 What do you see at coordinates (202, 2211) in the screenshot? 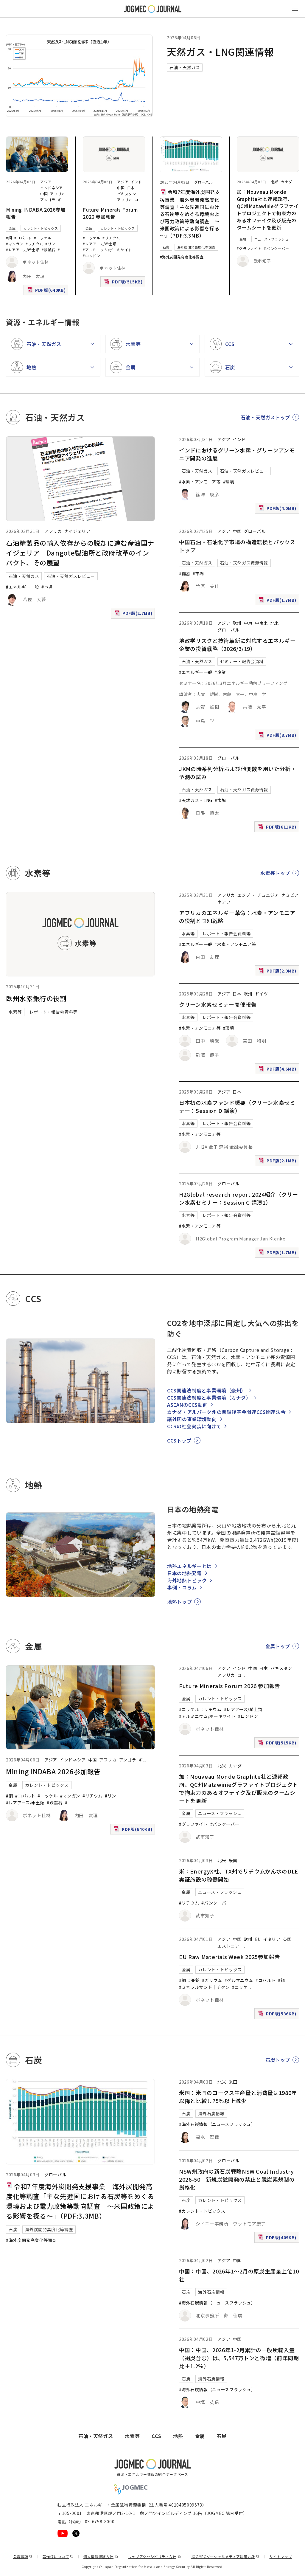
I see `#カレント・トピックス` at bounding box center [202, 2211].